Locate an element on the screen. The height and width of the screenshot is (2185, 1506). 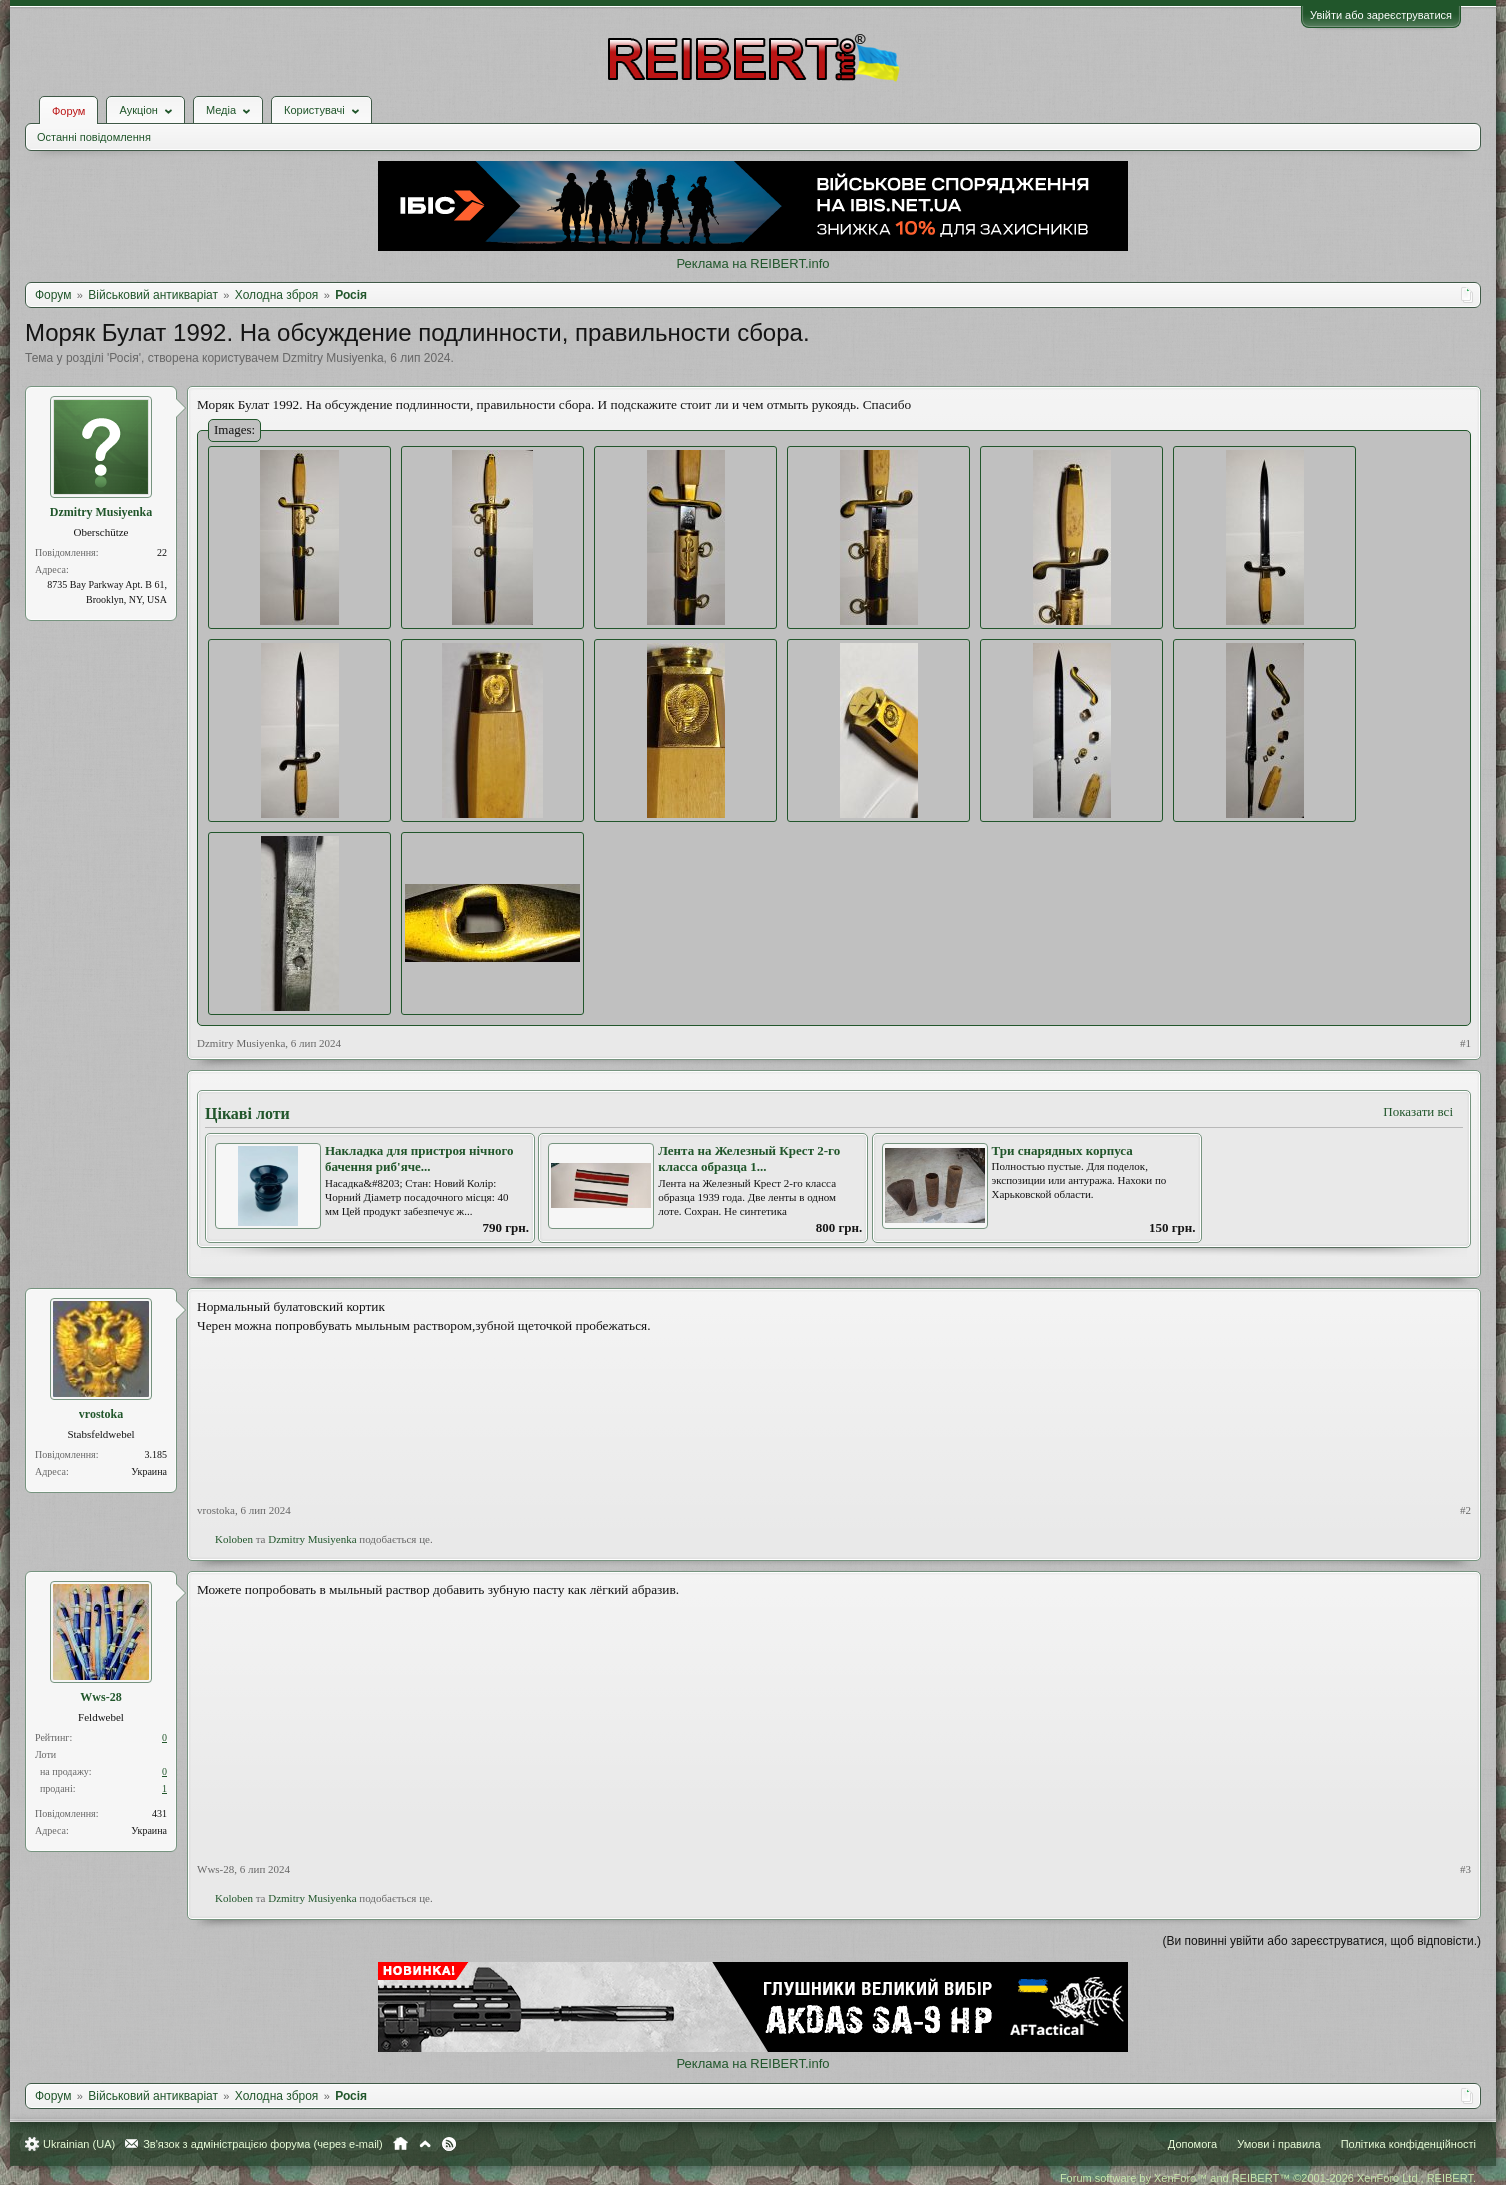
Політика конфіденційності is located at coordinates (1408, 2144).